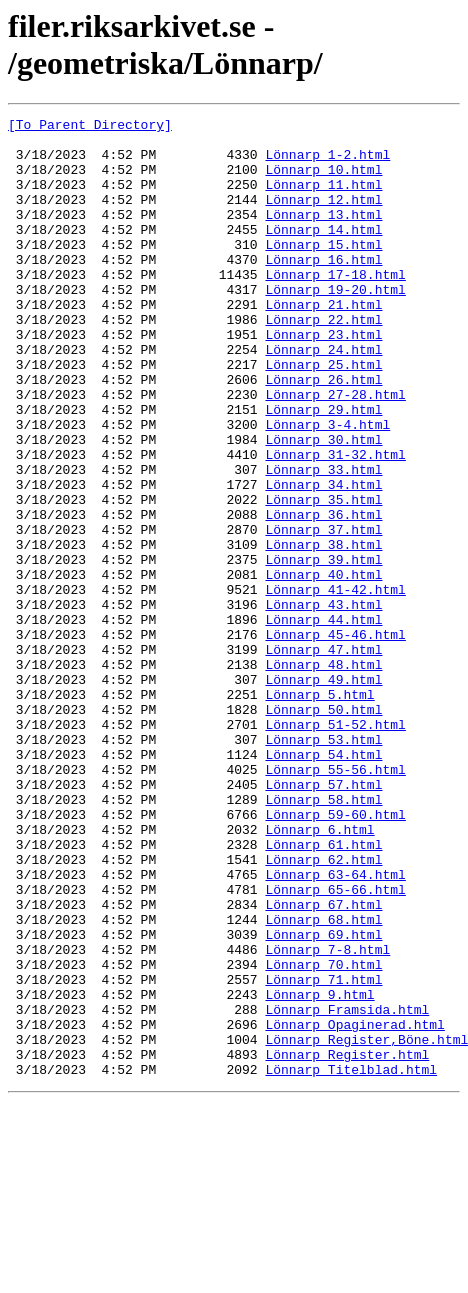  Describe the element at coordinates (323, 703) in the screenshot. I see `Lönnarp_43.html` at that location.